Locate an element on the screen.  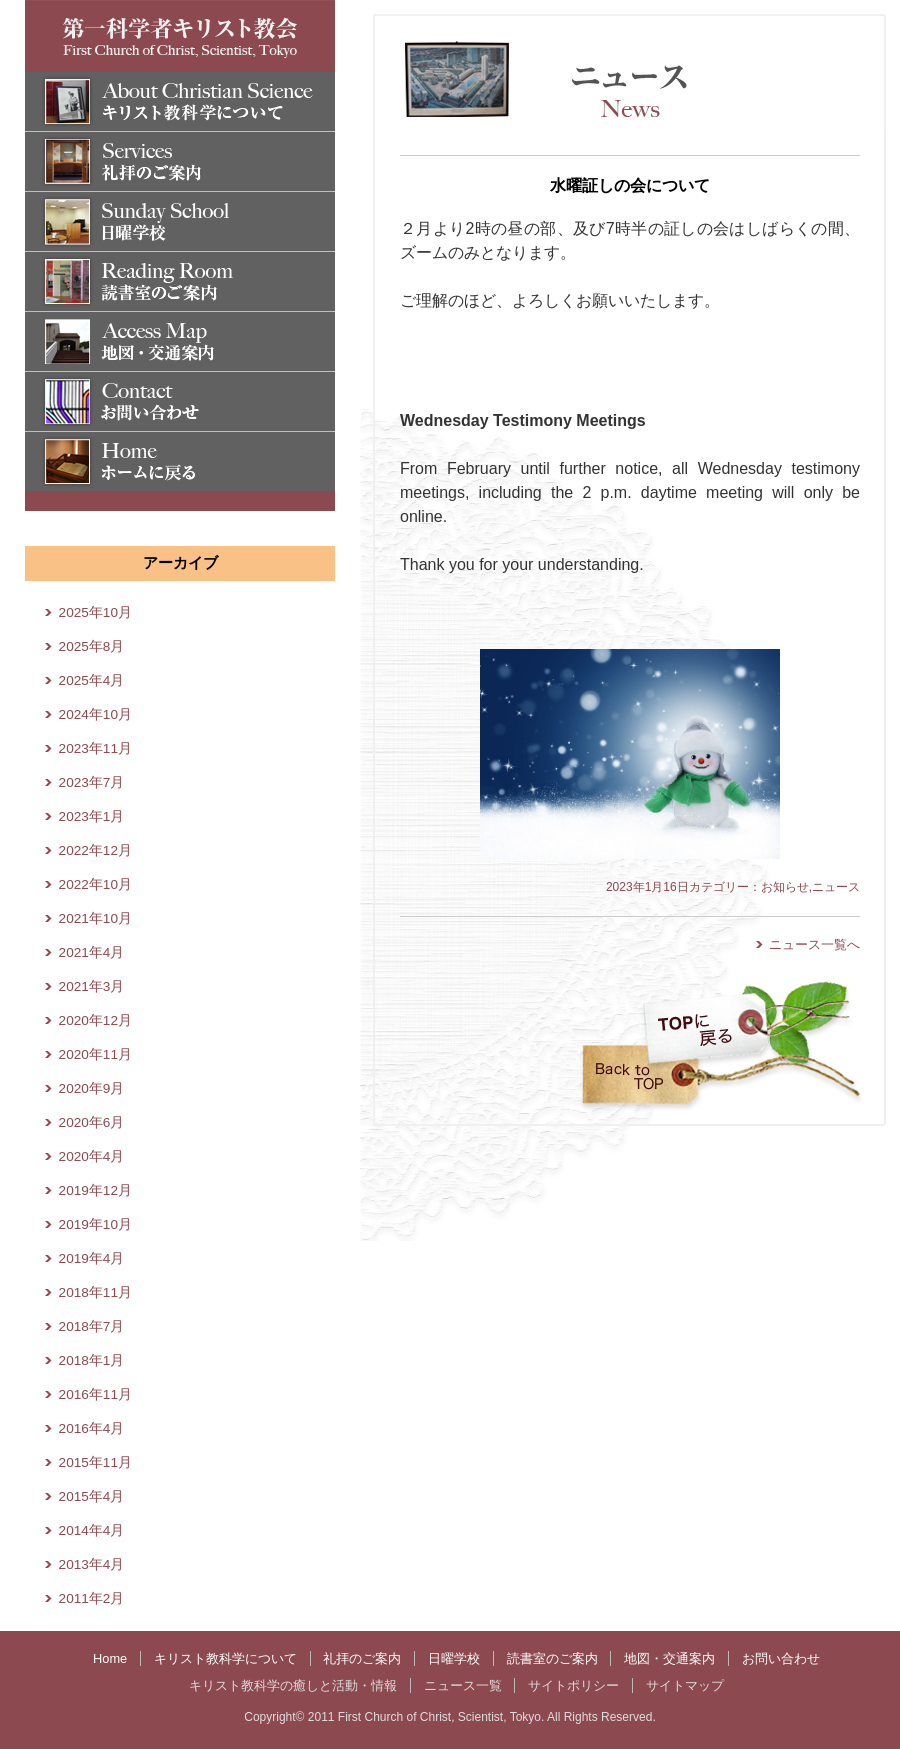
日曜学校 is located at coordinates (454, 1658).